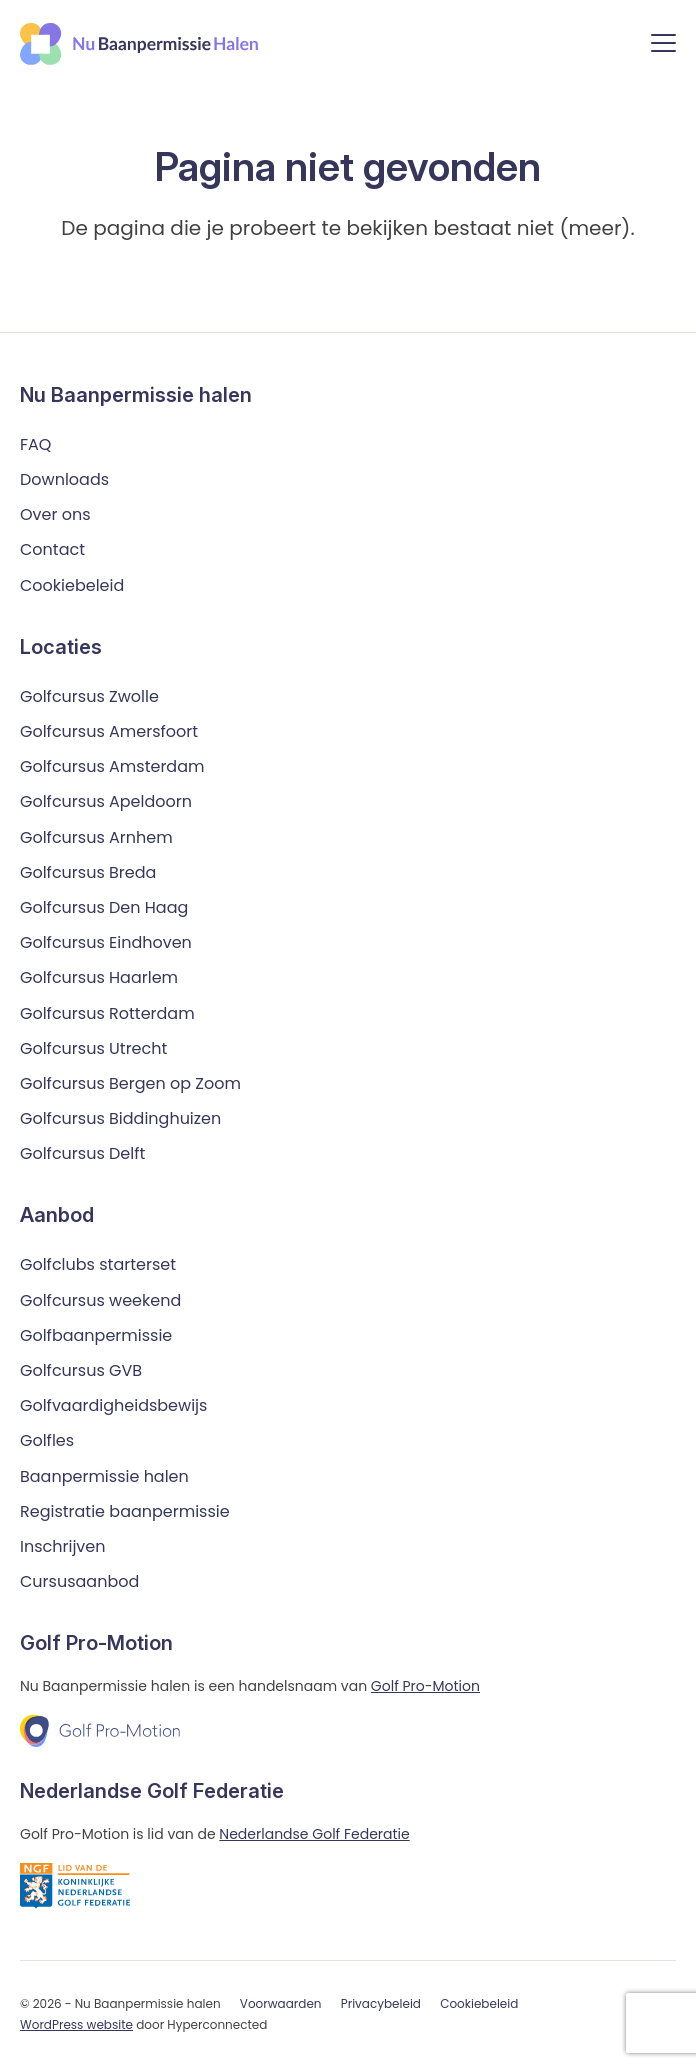  What do you see at coordinates (109, 731) in the screenshot?
I see `Golfcursus Amersfoort` at bounding box center [109, 731].